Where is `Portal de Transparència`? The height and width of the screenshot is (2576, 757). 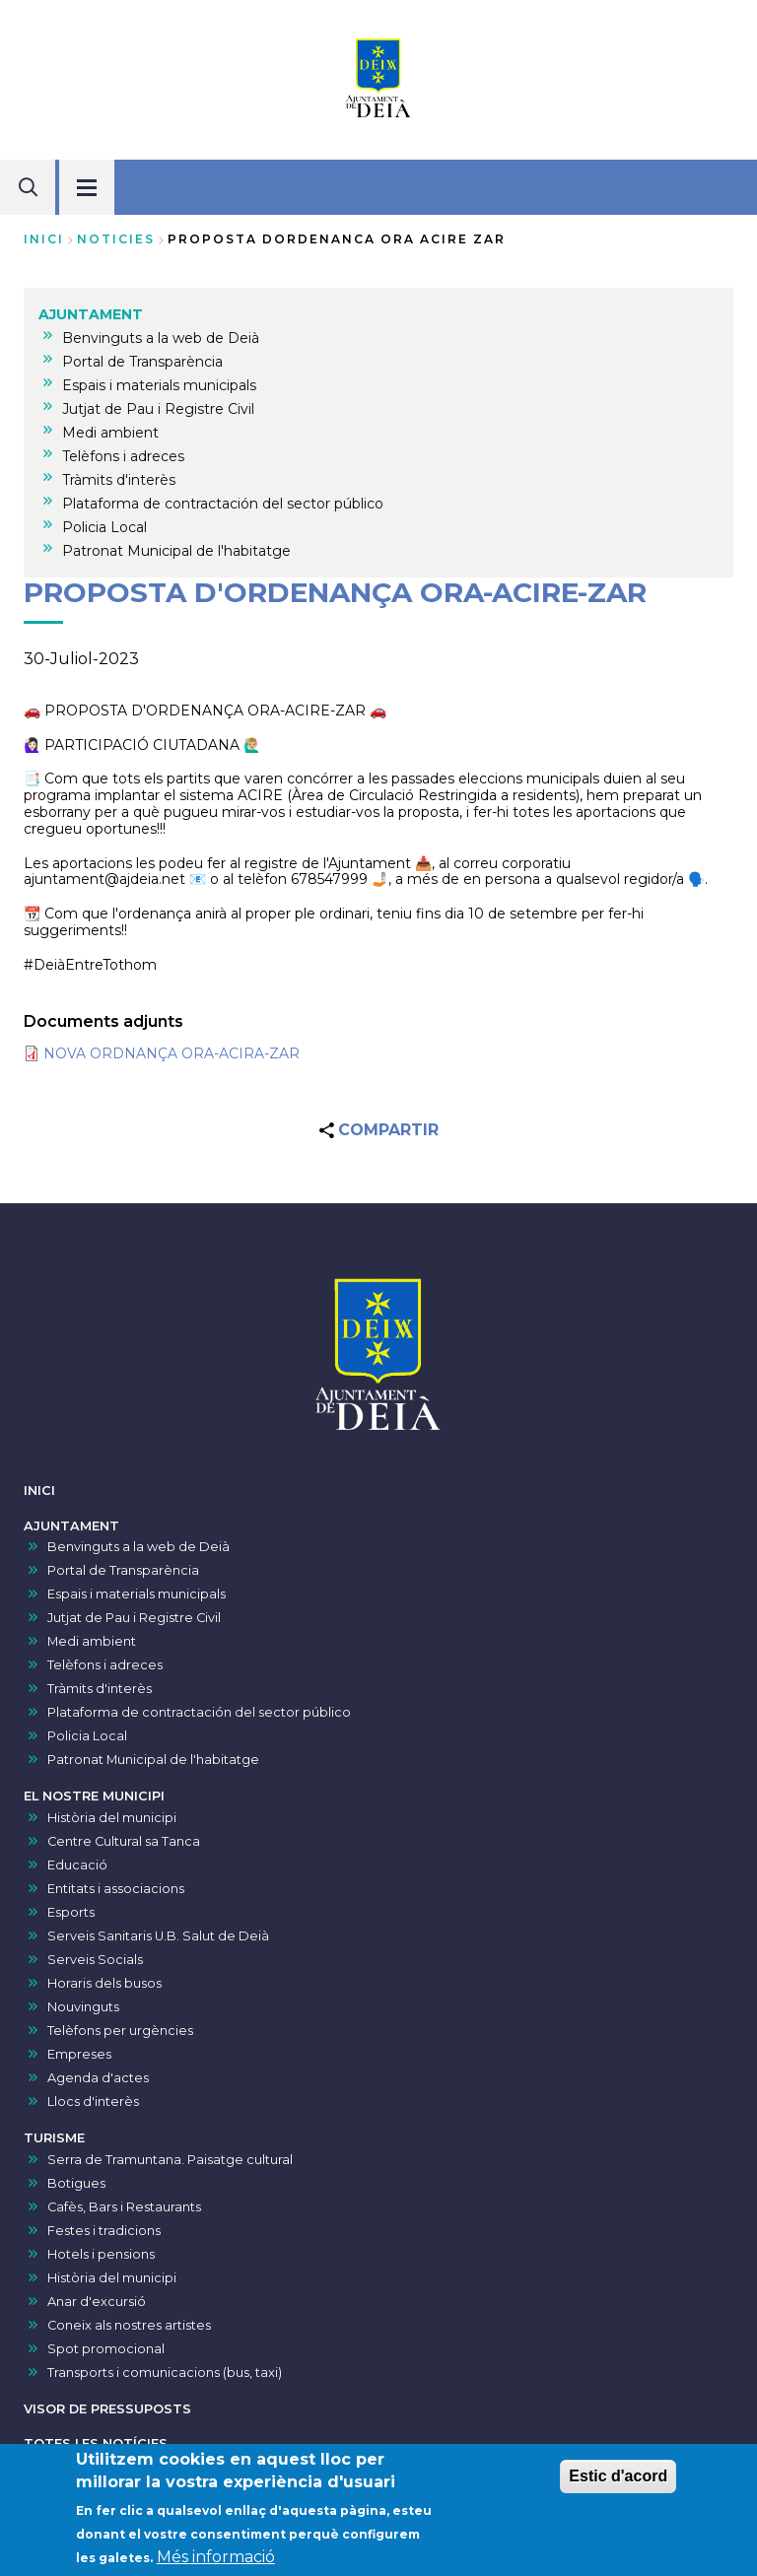
Portal de Transparència is located at coordinates (123, 1570).